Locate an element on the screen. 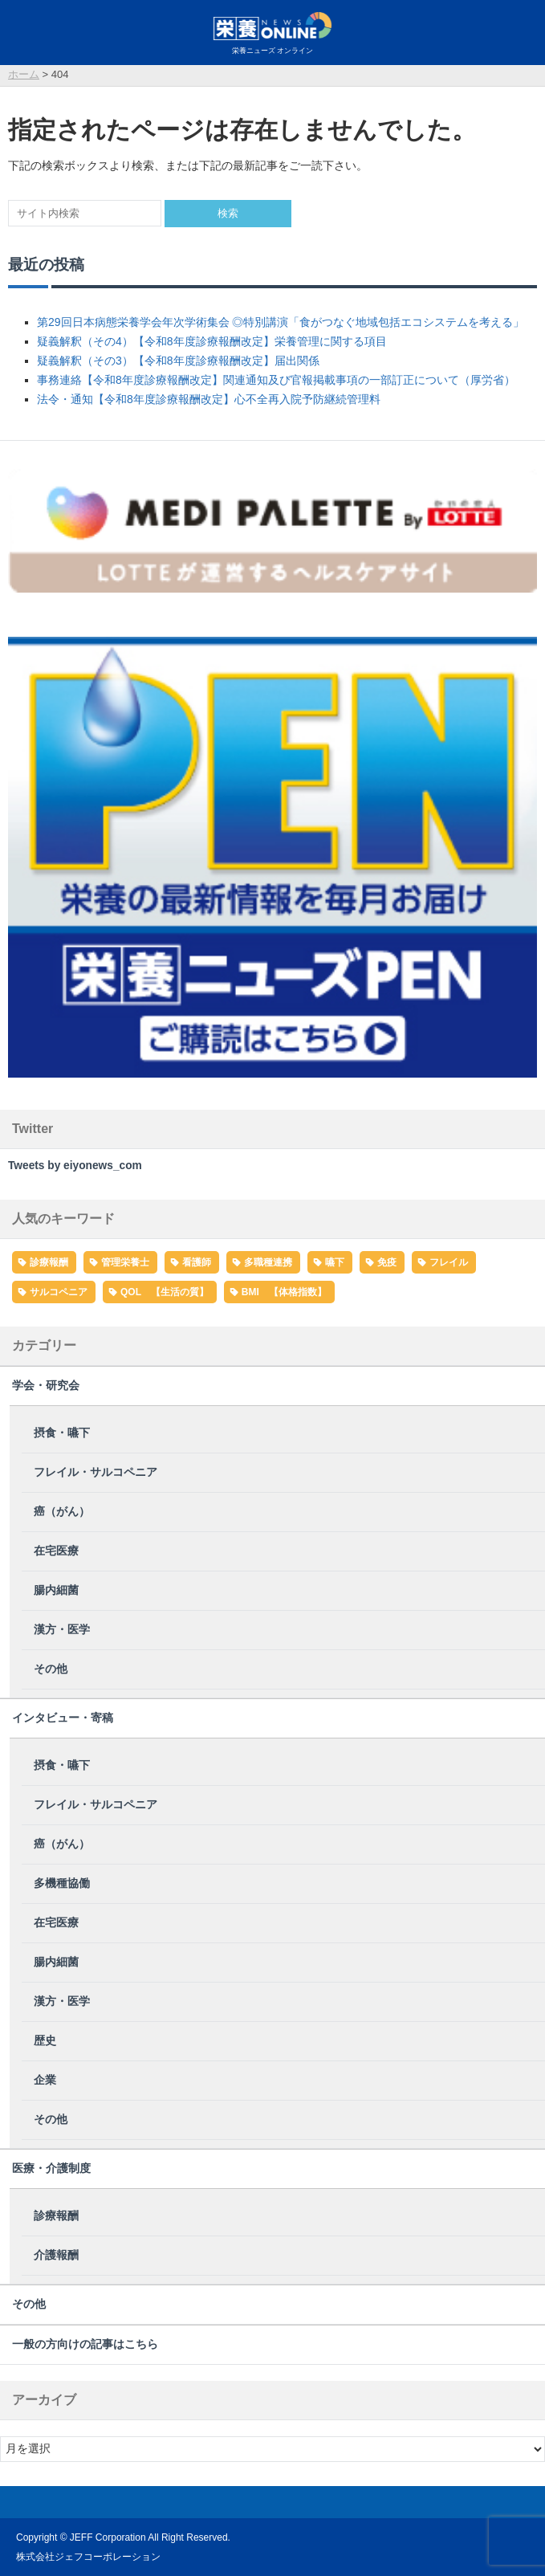 The height and width of the screenshot is (2576, 545). BMI 【体格指数】 is located at coordinates (284, 1292).